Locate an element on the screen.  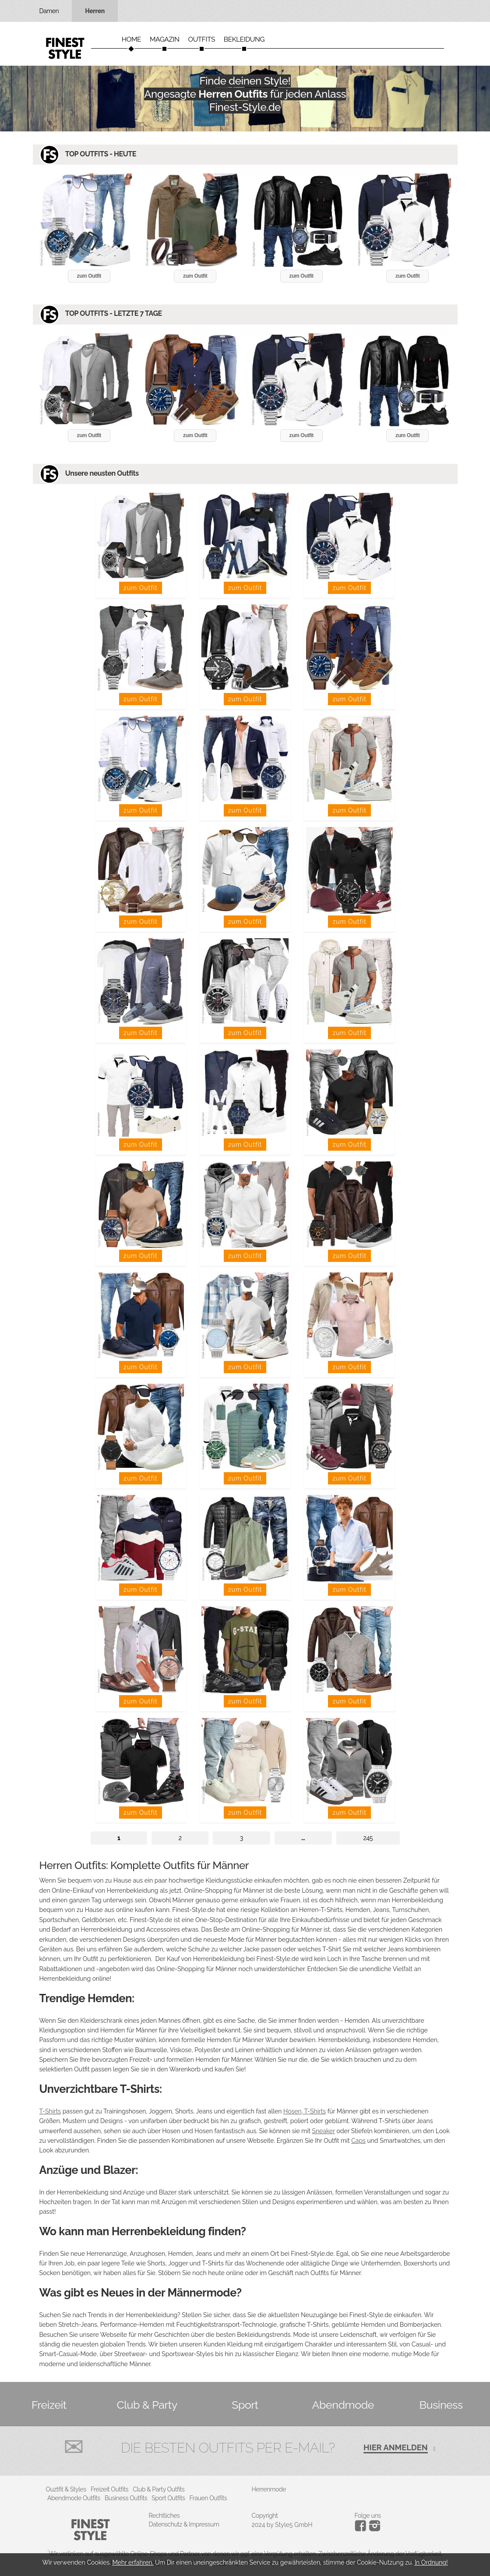
Business Outfits is located at coordinates (126, 2498).